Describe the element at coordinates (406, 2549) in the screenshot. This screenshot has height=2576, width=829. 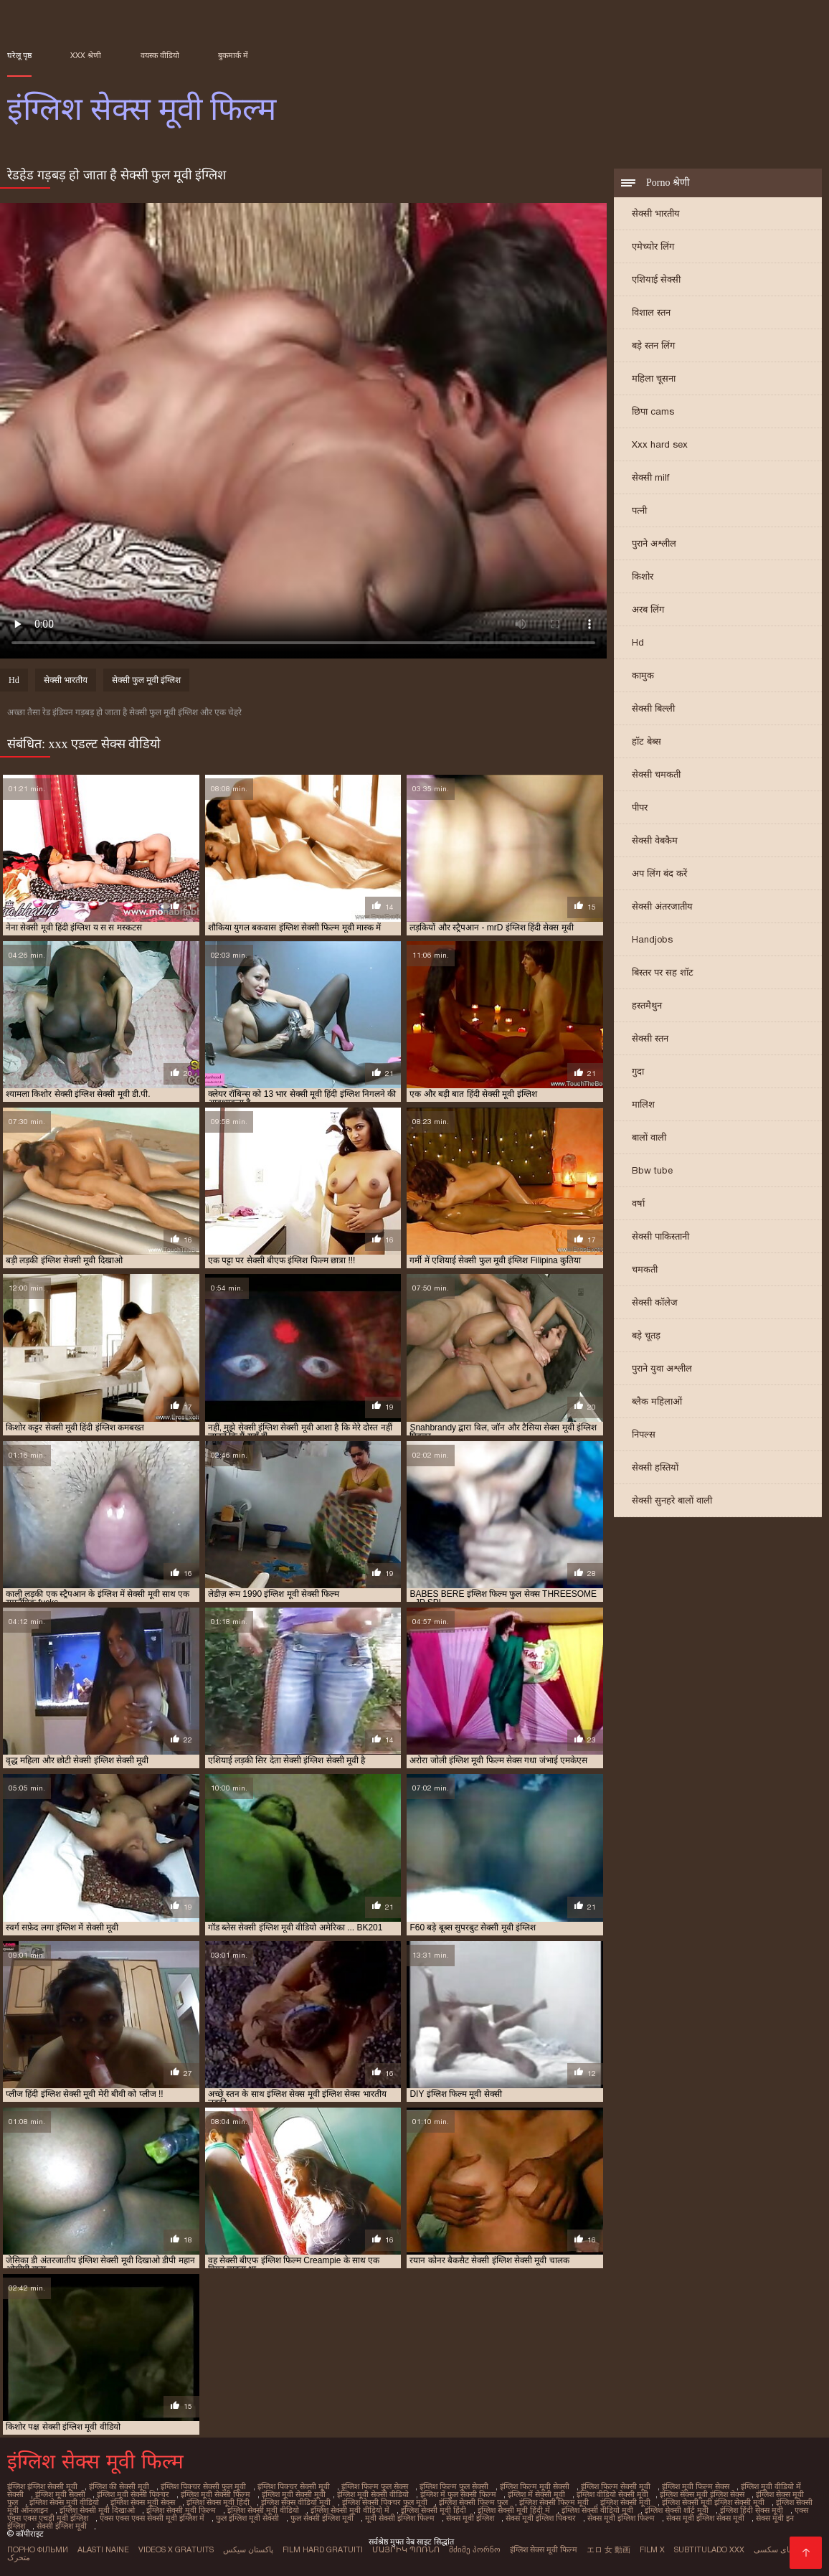
I see `մայրիկ պոռնո` at that location.